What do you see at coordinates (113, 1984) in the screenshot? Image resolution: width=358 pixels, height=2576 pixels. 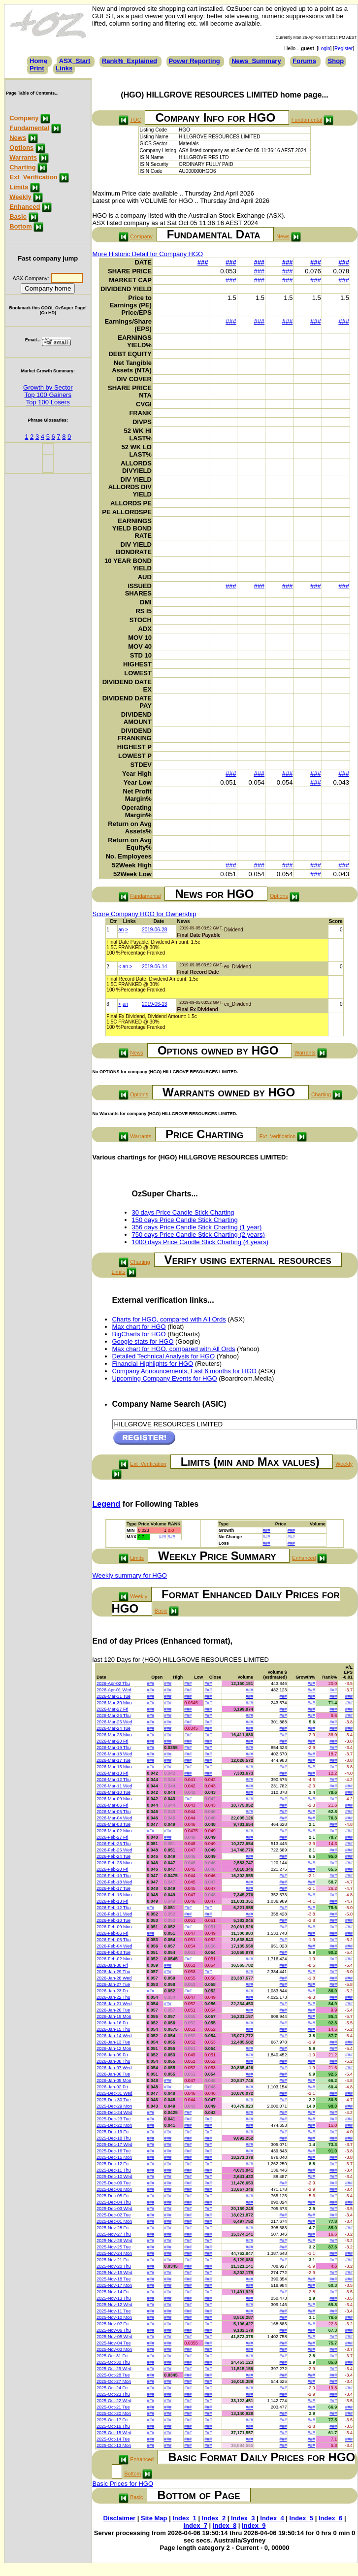 I see `2026-Jan-27 Tue` at bounding box center [113, 1984].